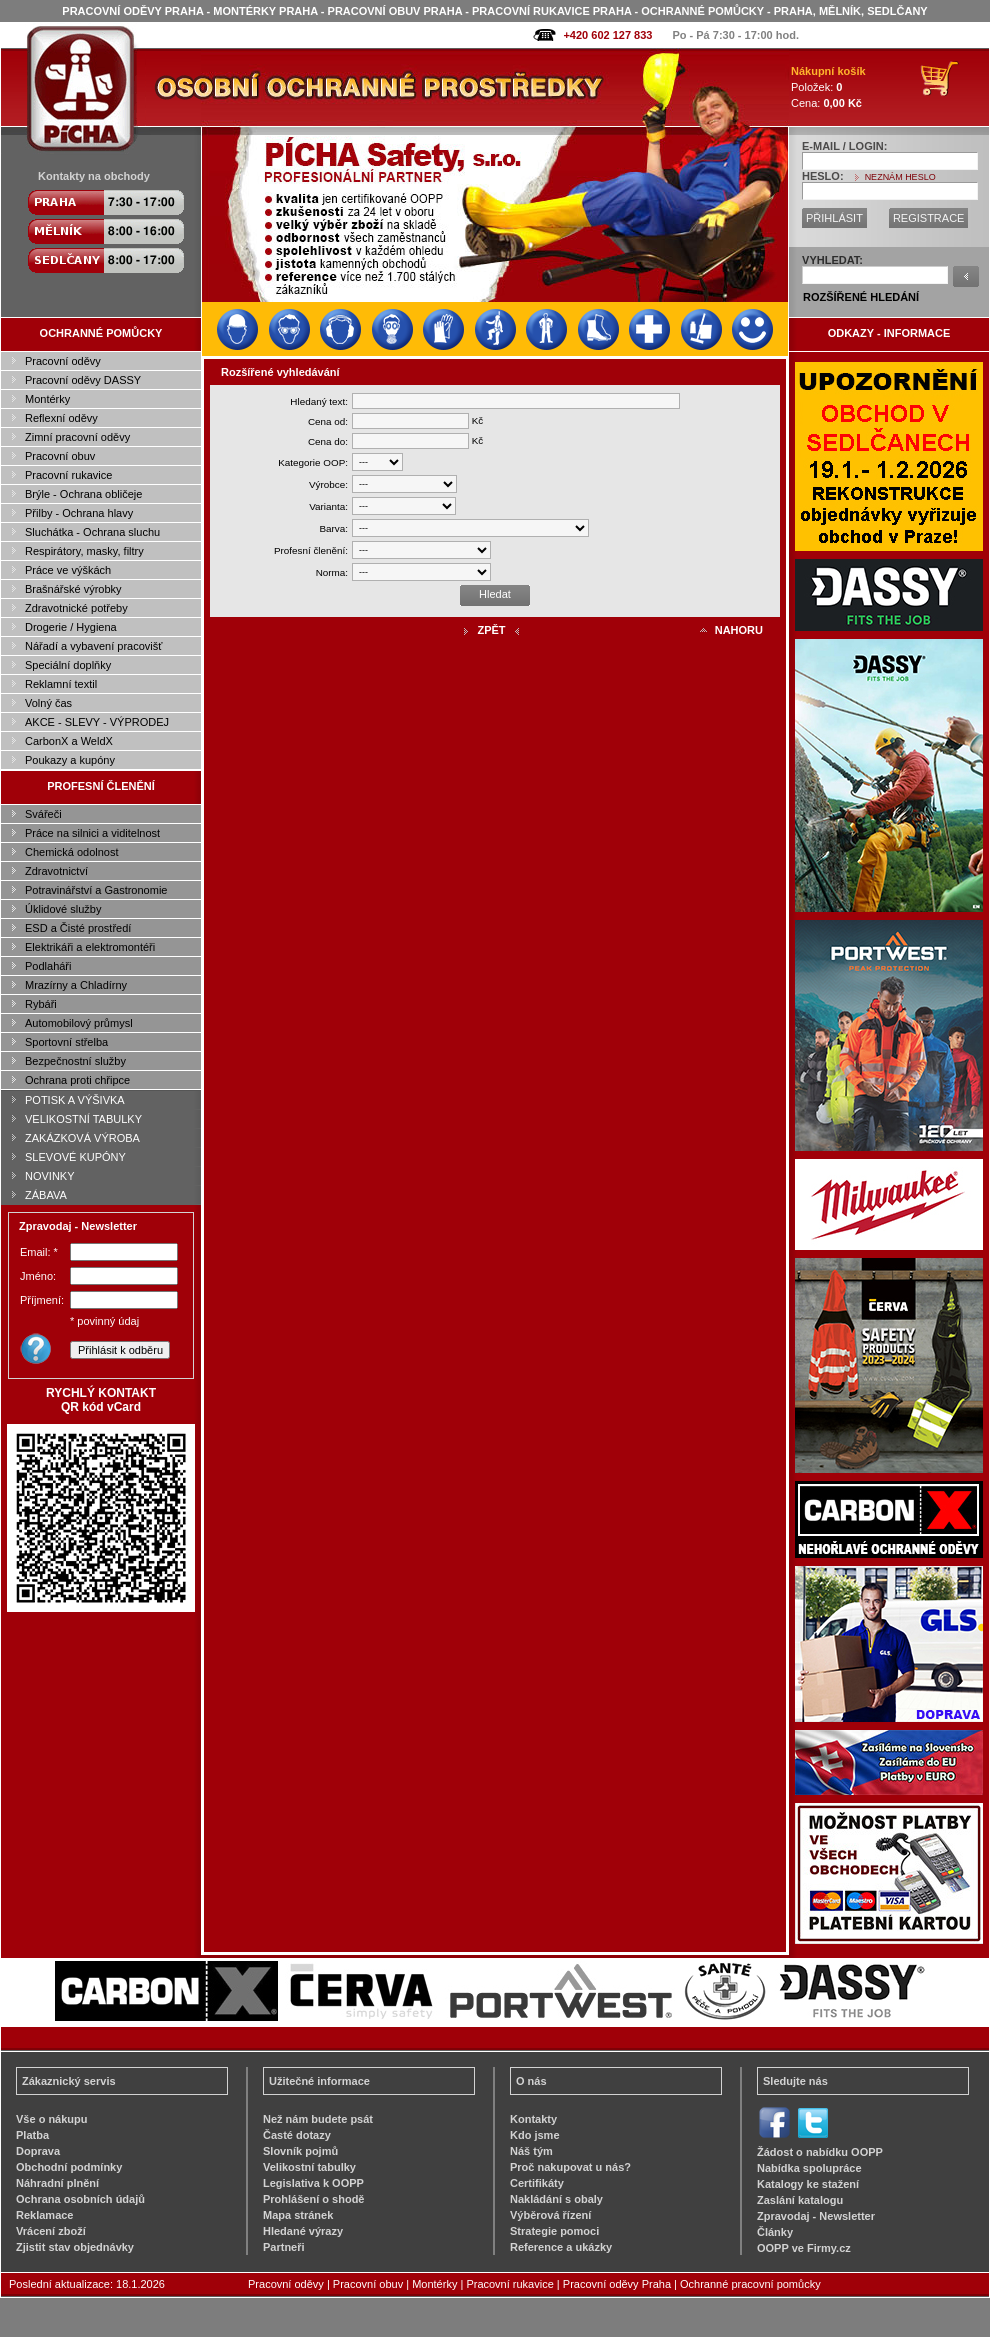 The width and height of the screenshot is (990, 2337). Describe the element at coordinates (90, 947) in the screenshot. I see `Elektrikáři a elektromontéři` at that location.